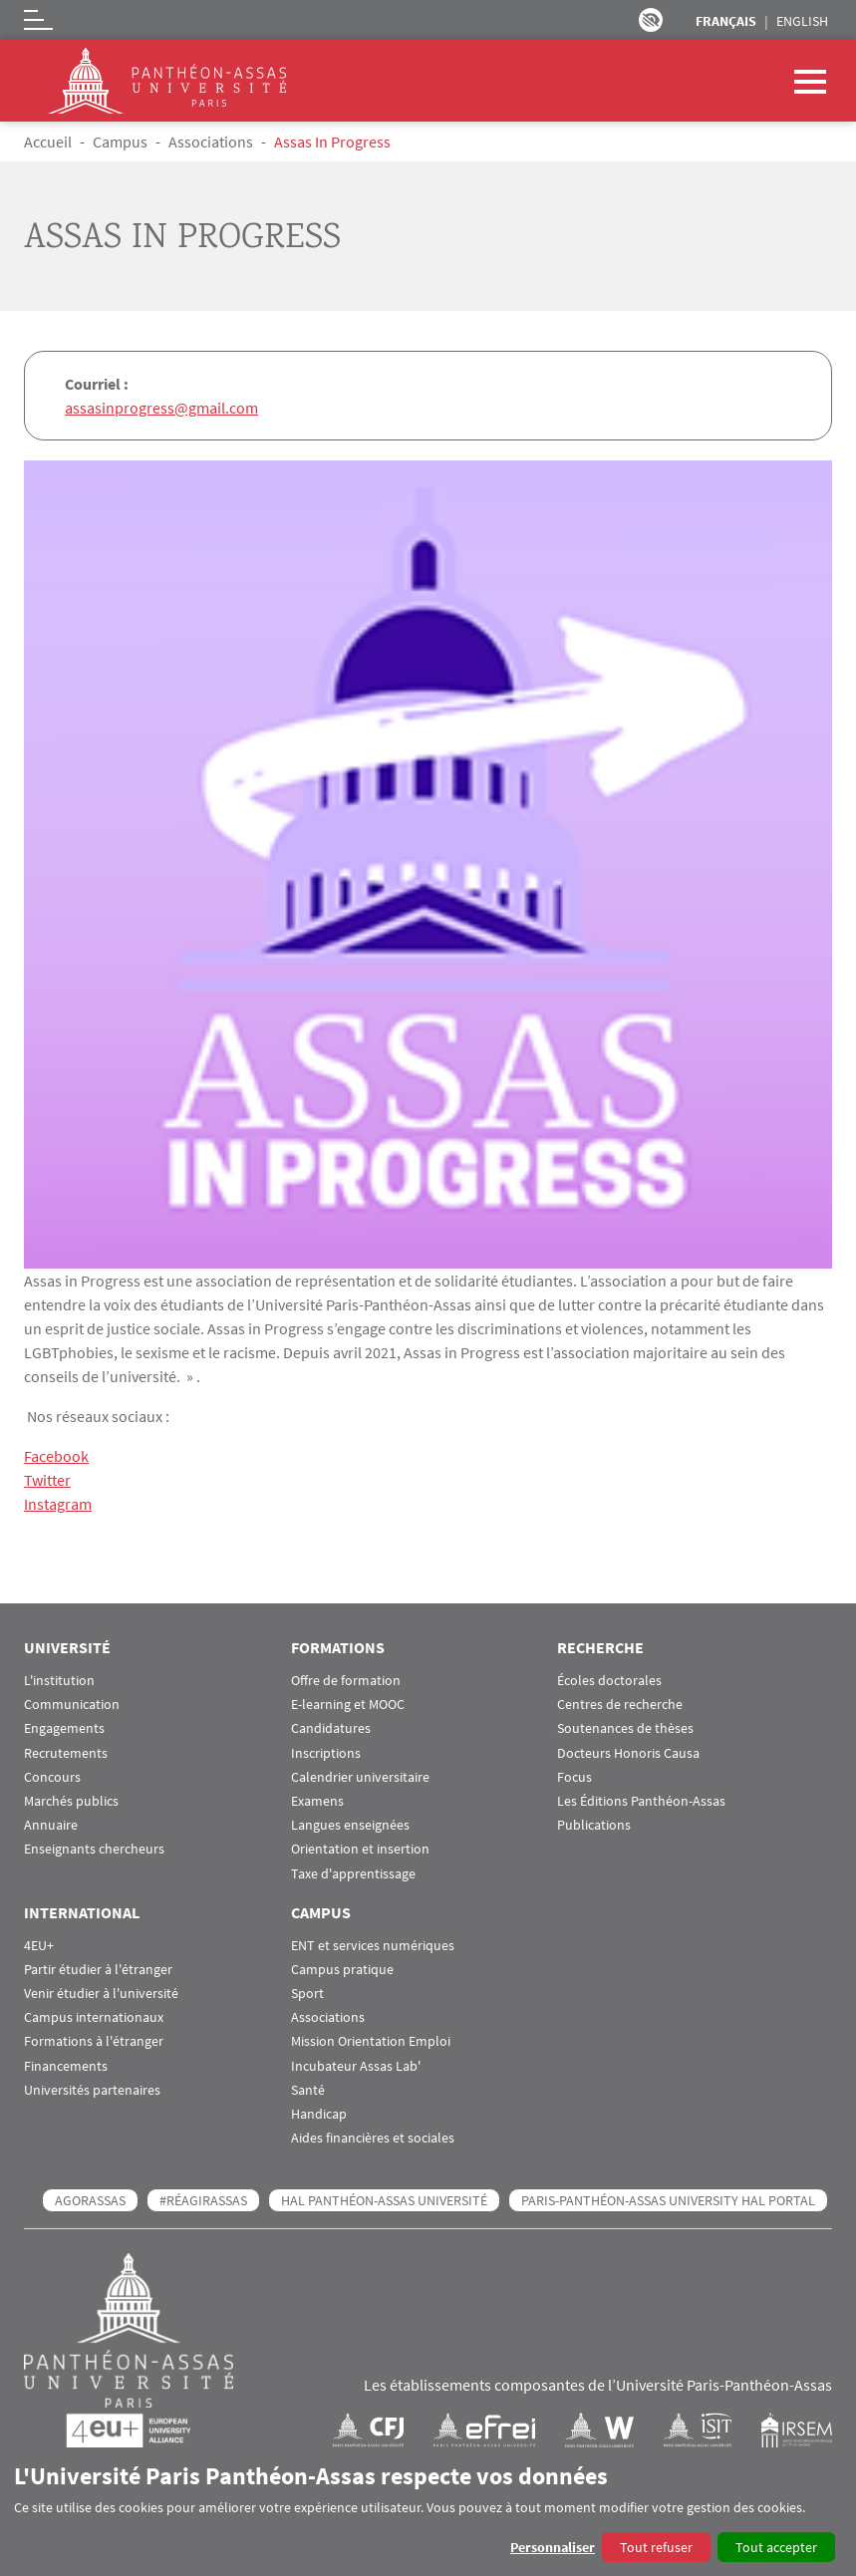 This screenshot has height=2576, width=856. I want to click on Enseignants chercheurs, so click(94, 1849).